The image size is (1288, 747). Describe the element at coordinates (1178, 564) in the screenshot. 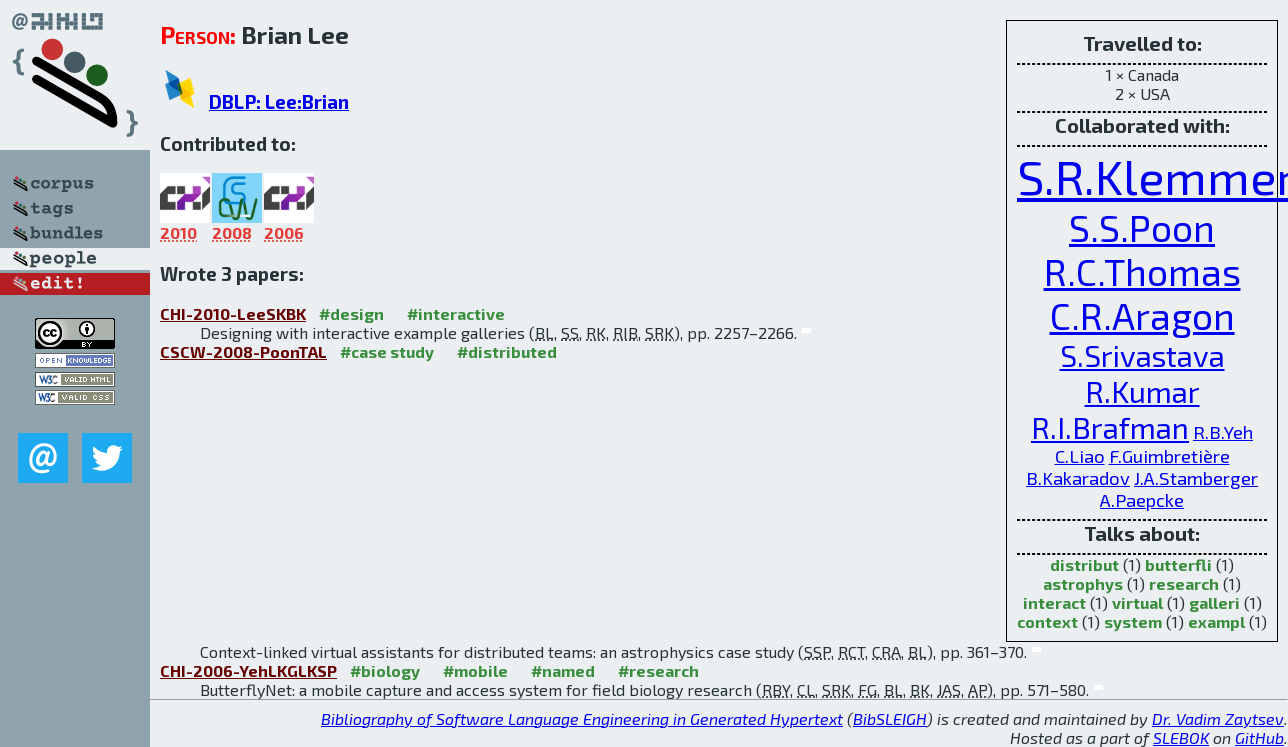

I see `butterfli` at that location.